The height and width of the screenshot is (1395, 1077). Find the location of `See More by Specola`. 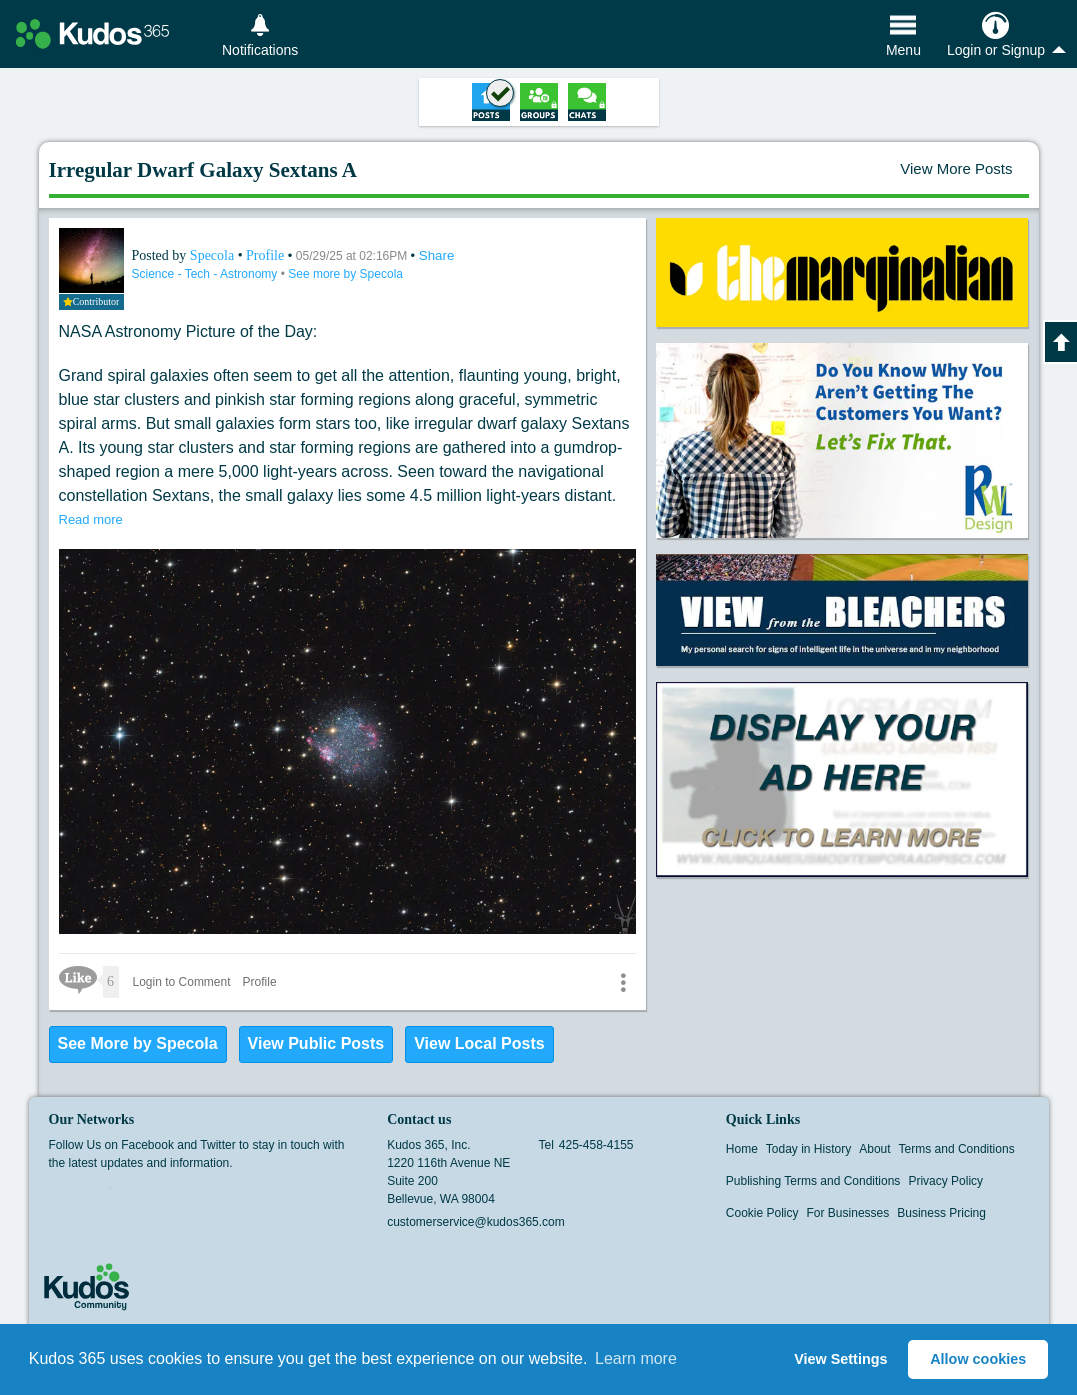

See More by Specola is located at coordinates (138, 1043).